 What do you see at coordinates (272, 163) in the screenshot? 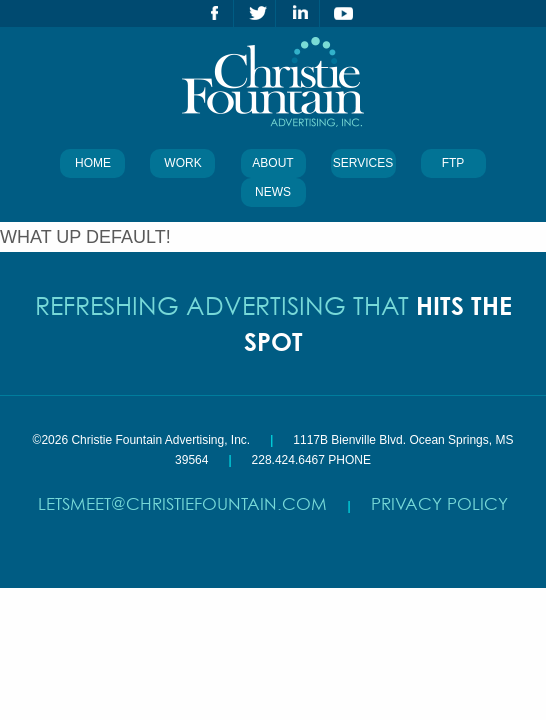
I see `About` at bounding box center [272, 163].